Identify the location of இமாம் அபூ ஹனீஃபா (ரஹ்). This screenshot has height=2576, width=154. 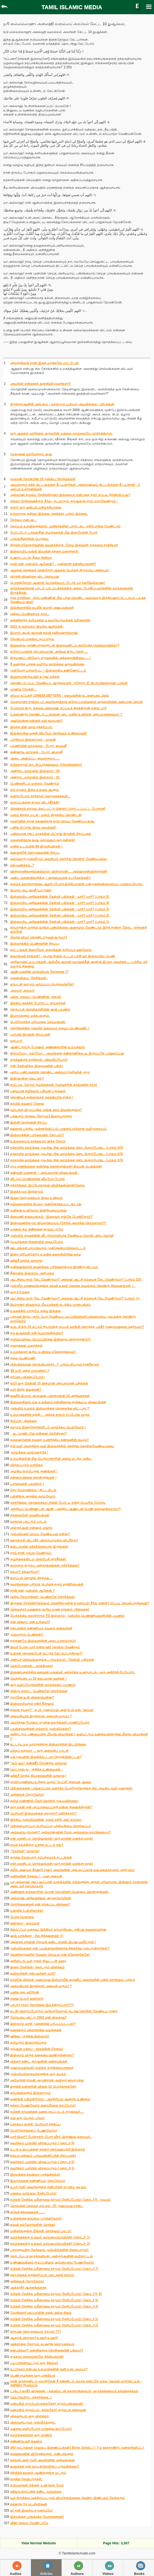
(30, 890).